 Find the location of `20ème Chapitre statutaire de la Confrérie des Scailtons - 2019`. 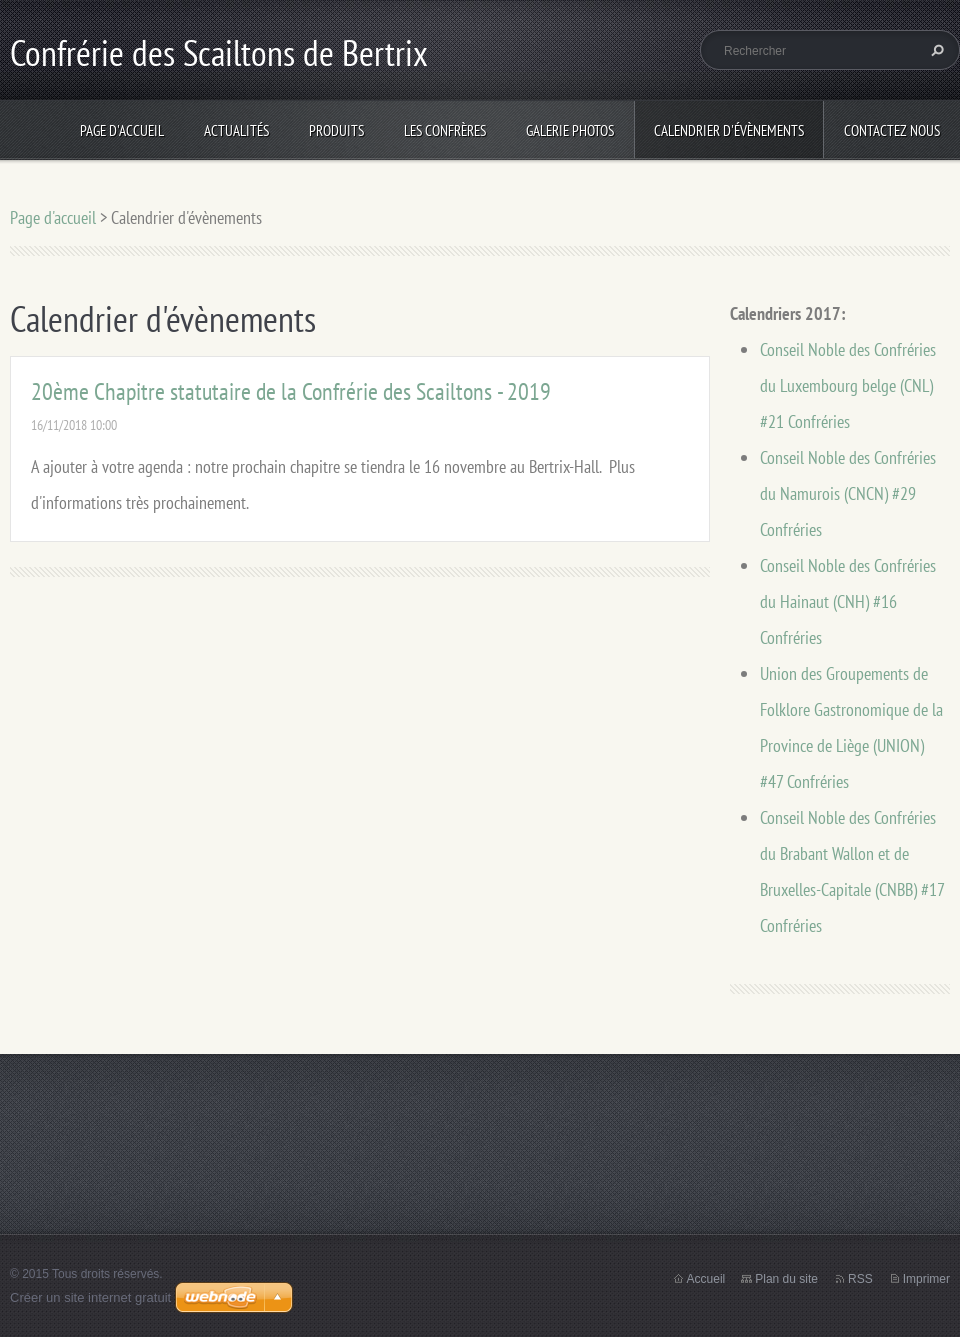

20ème Chapitre statutaire de la Confrérie des Scailtons - 2019 is located at coordinates (291, 391).